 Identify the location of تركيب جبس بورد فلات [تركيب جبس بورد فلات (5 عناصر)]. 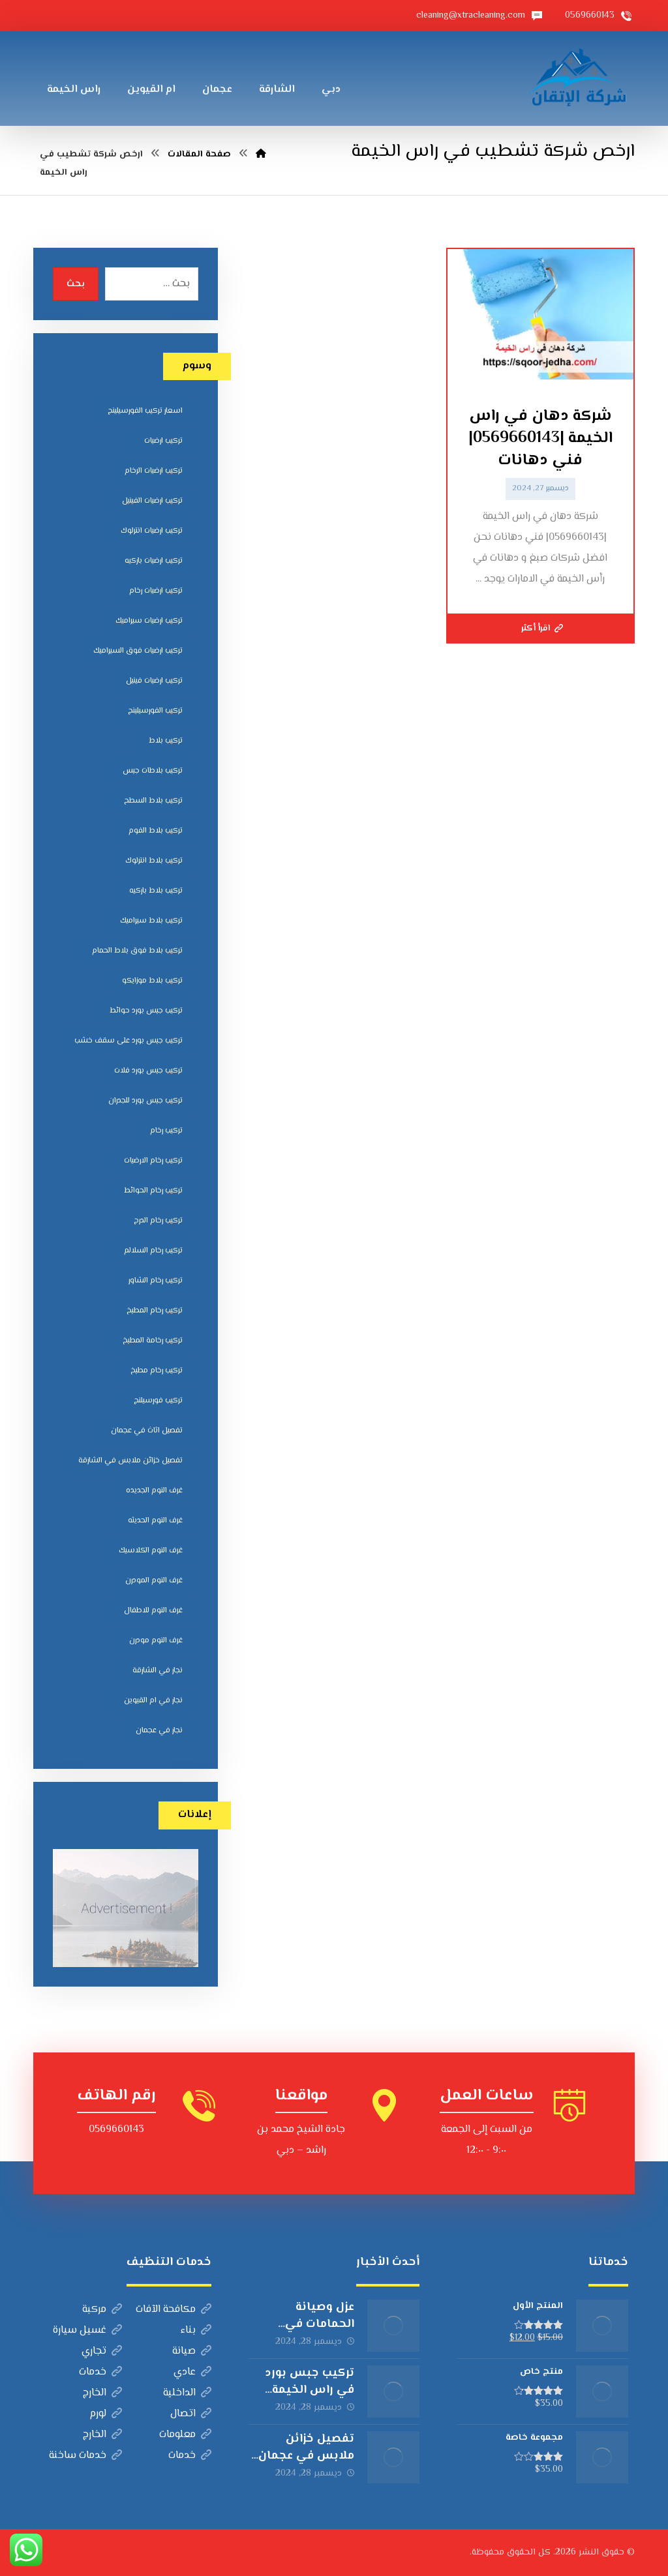
(148, 1071).